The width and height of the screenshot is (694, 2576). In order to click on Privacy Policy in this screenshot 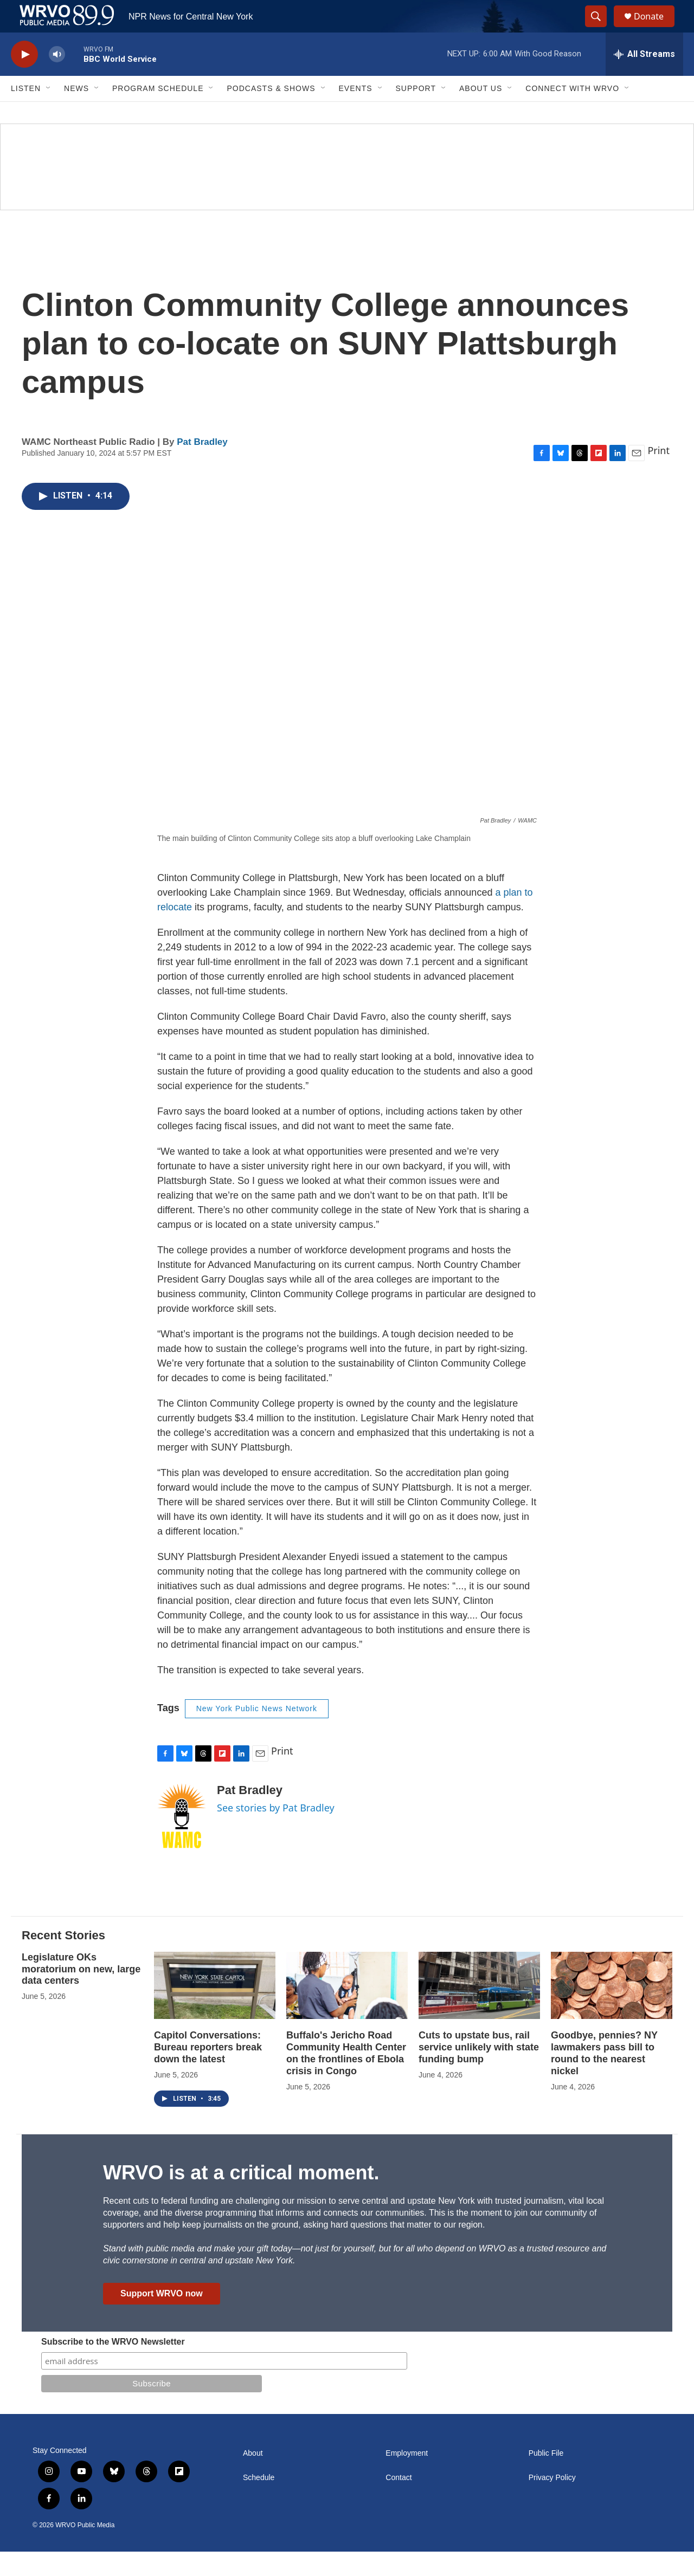, I will do `click(552, 2502)`.